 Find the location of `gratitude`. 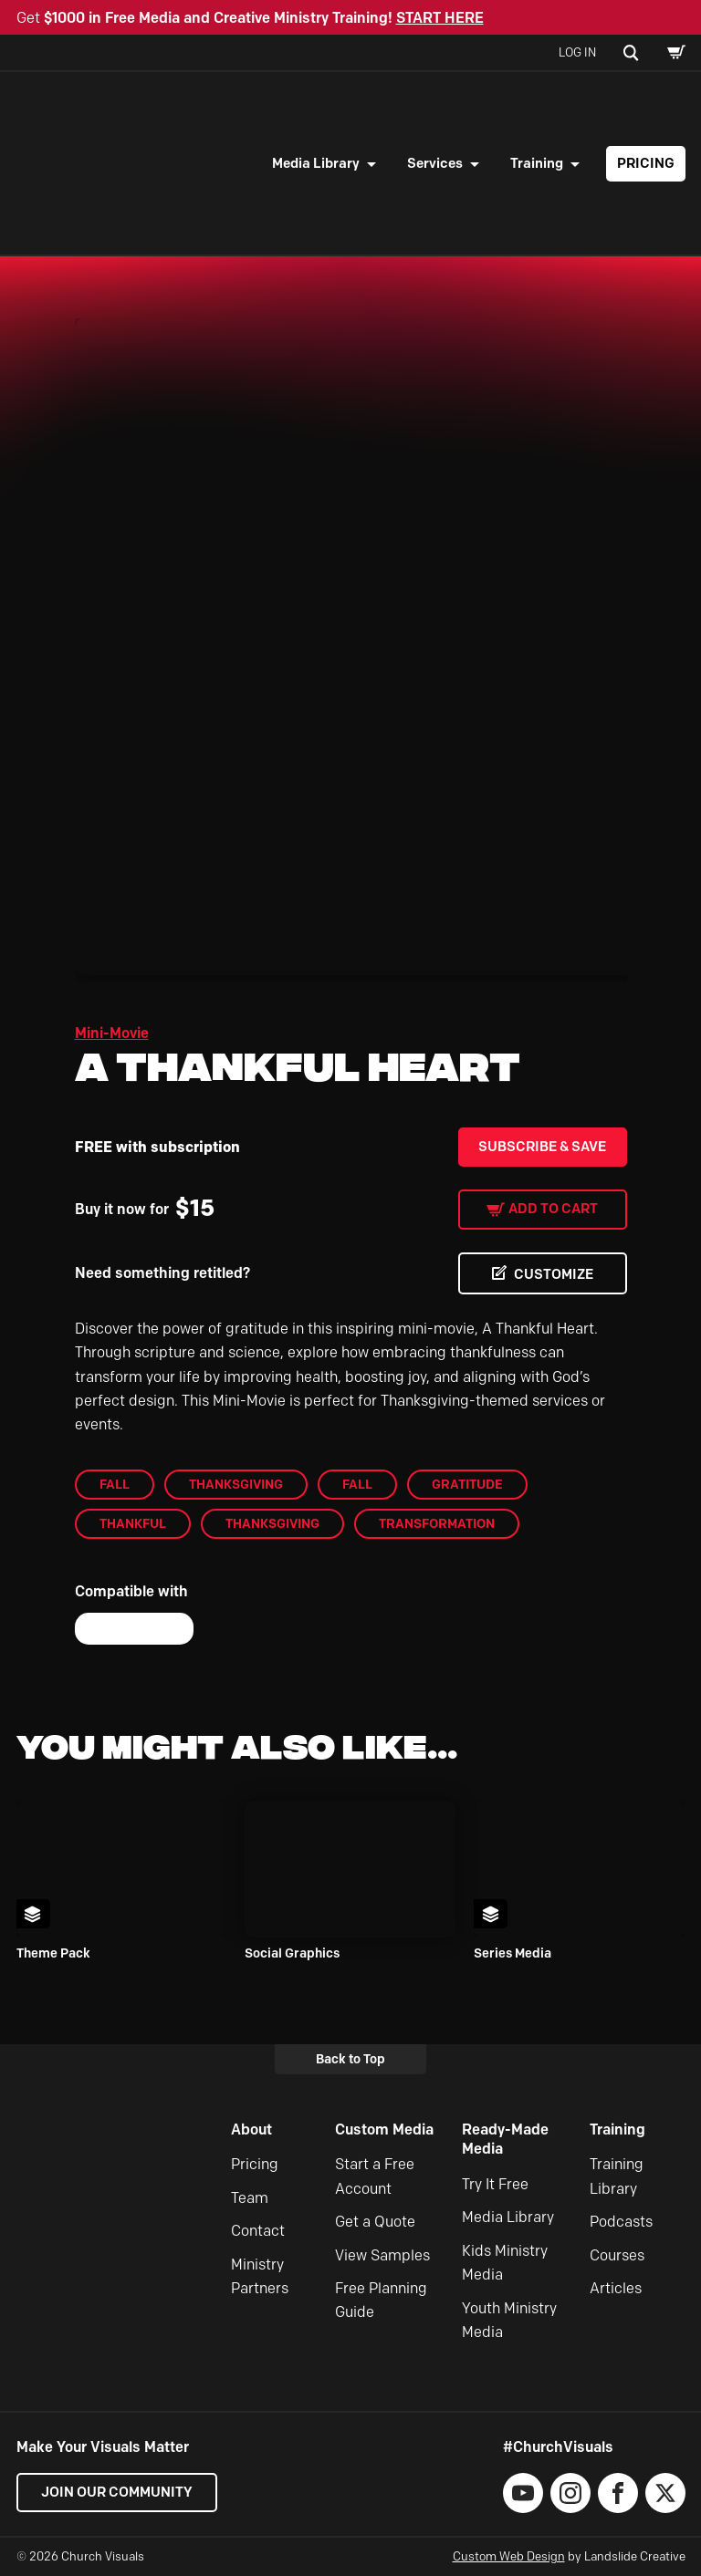

gratitude is located at coordinates (467, 1484).